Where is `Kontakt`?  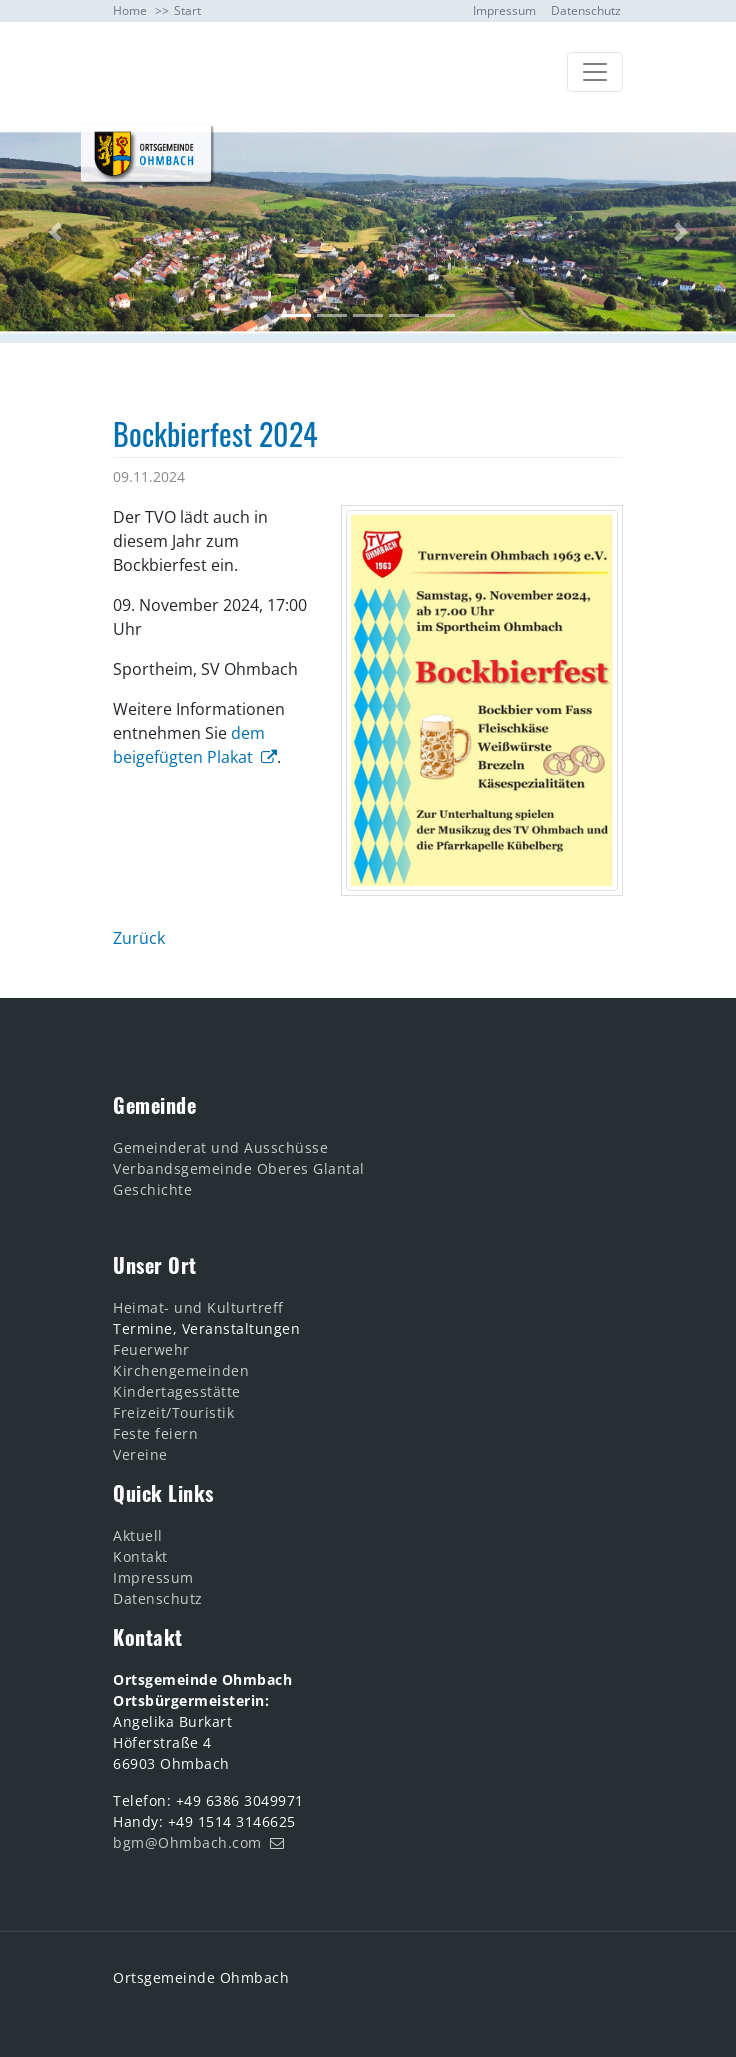
Kontakt is located at coordinates (140, 1556).